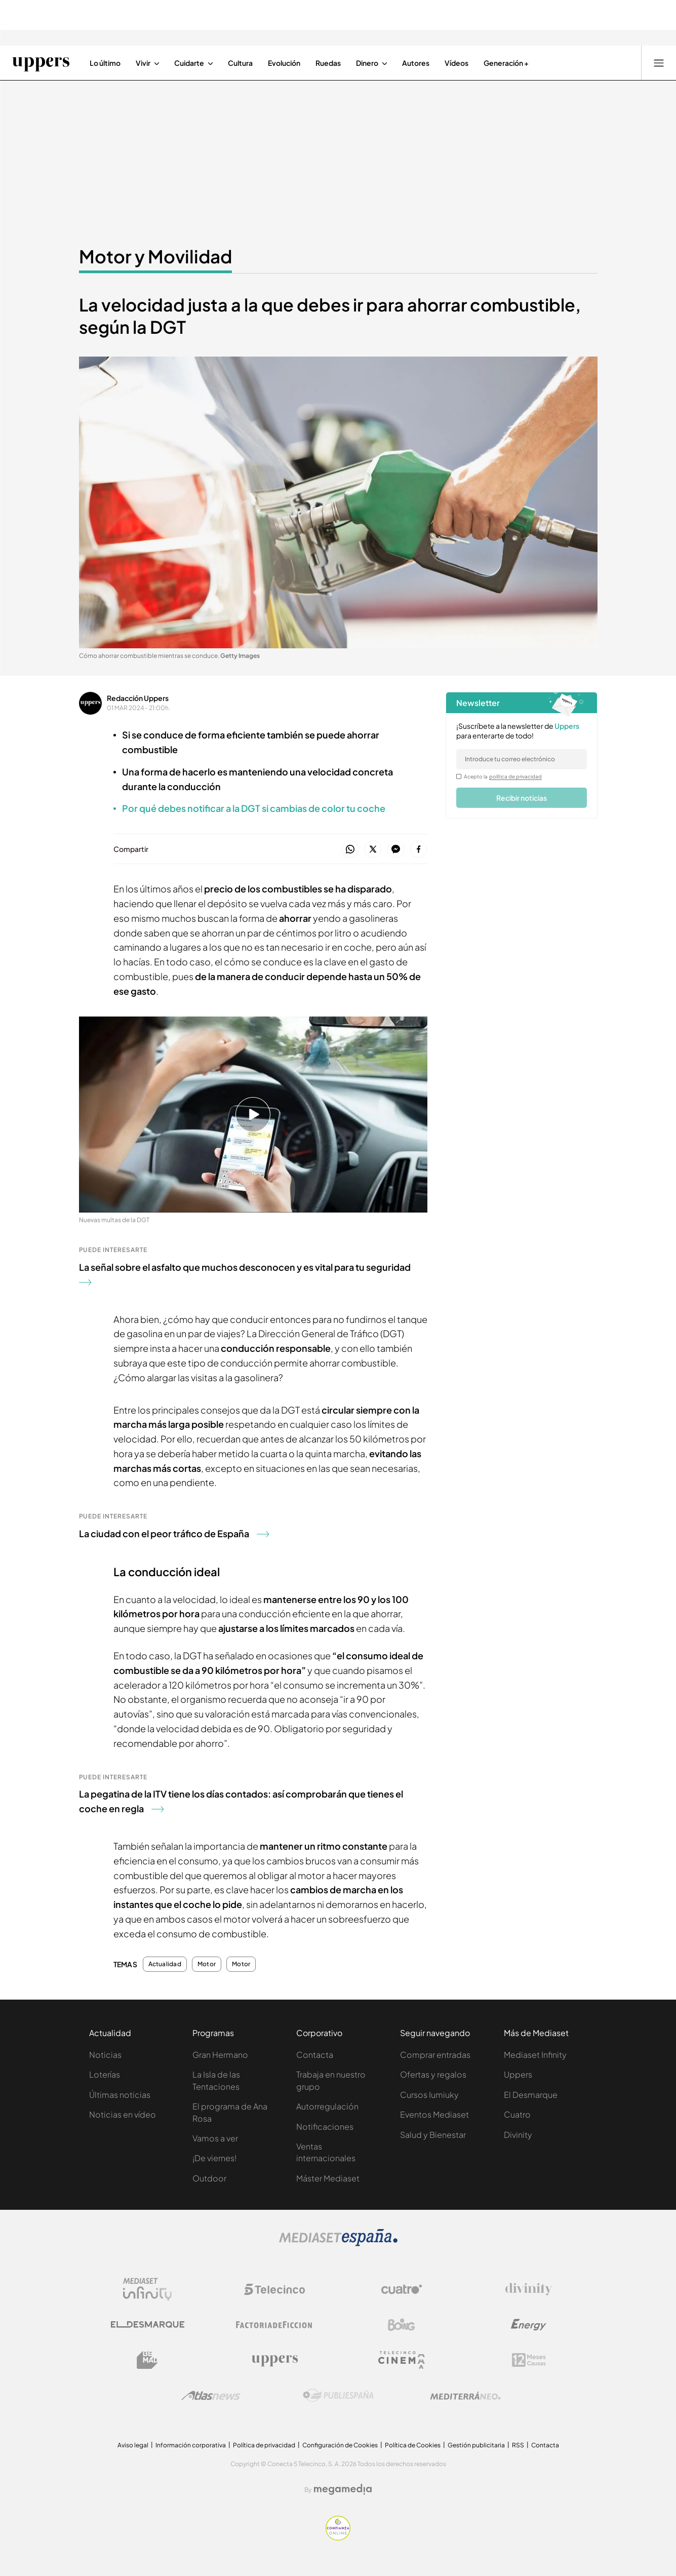  I want to click on [legalConditions], so click(458, 776).